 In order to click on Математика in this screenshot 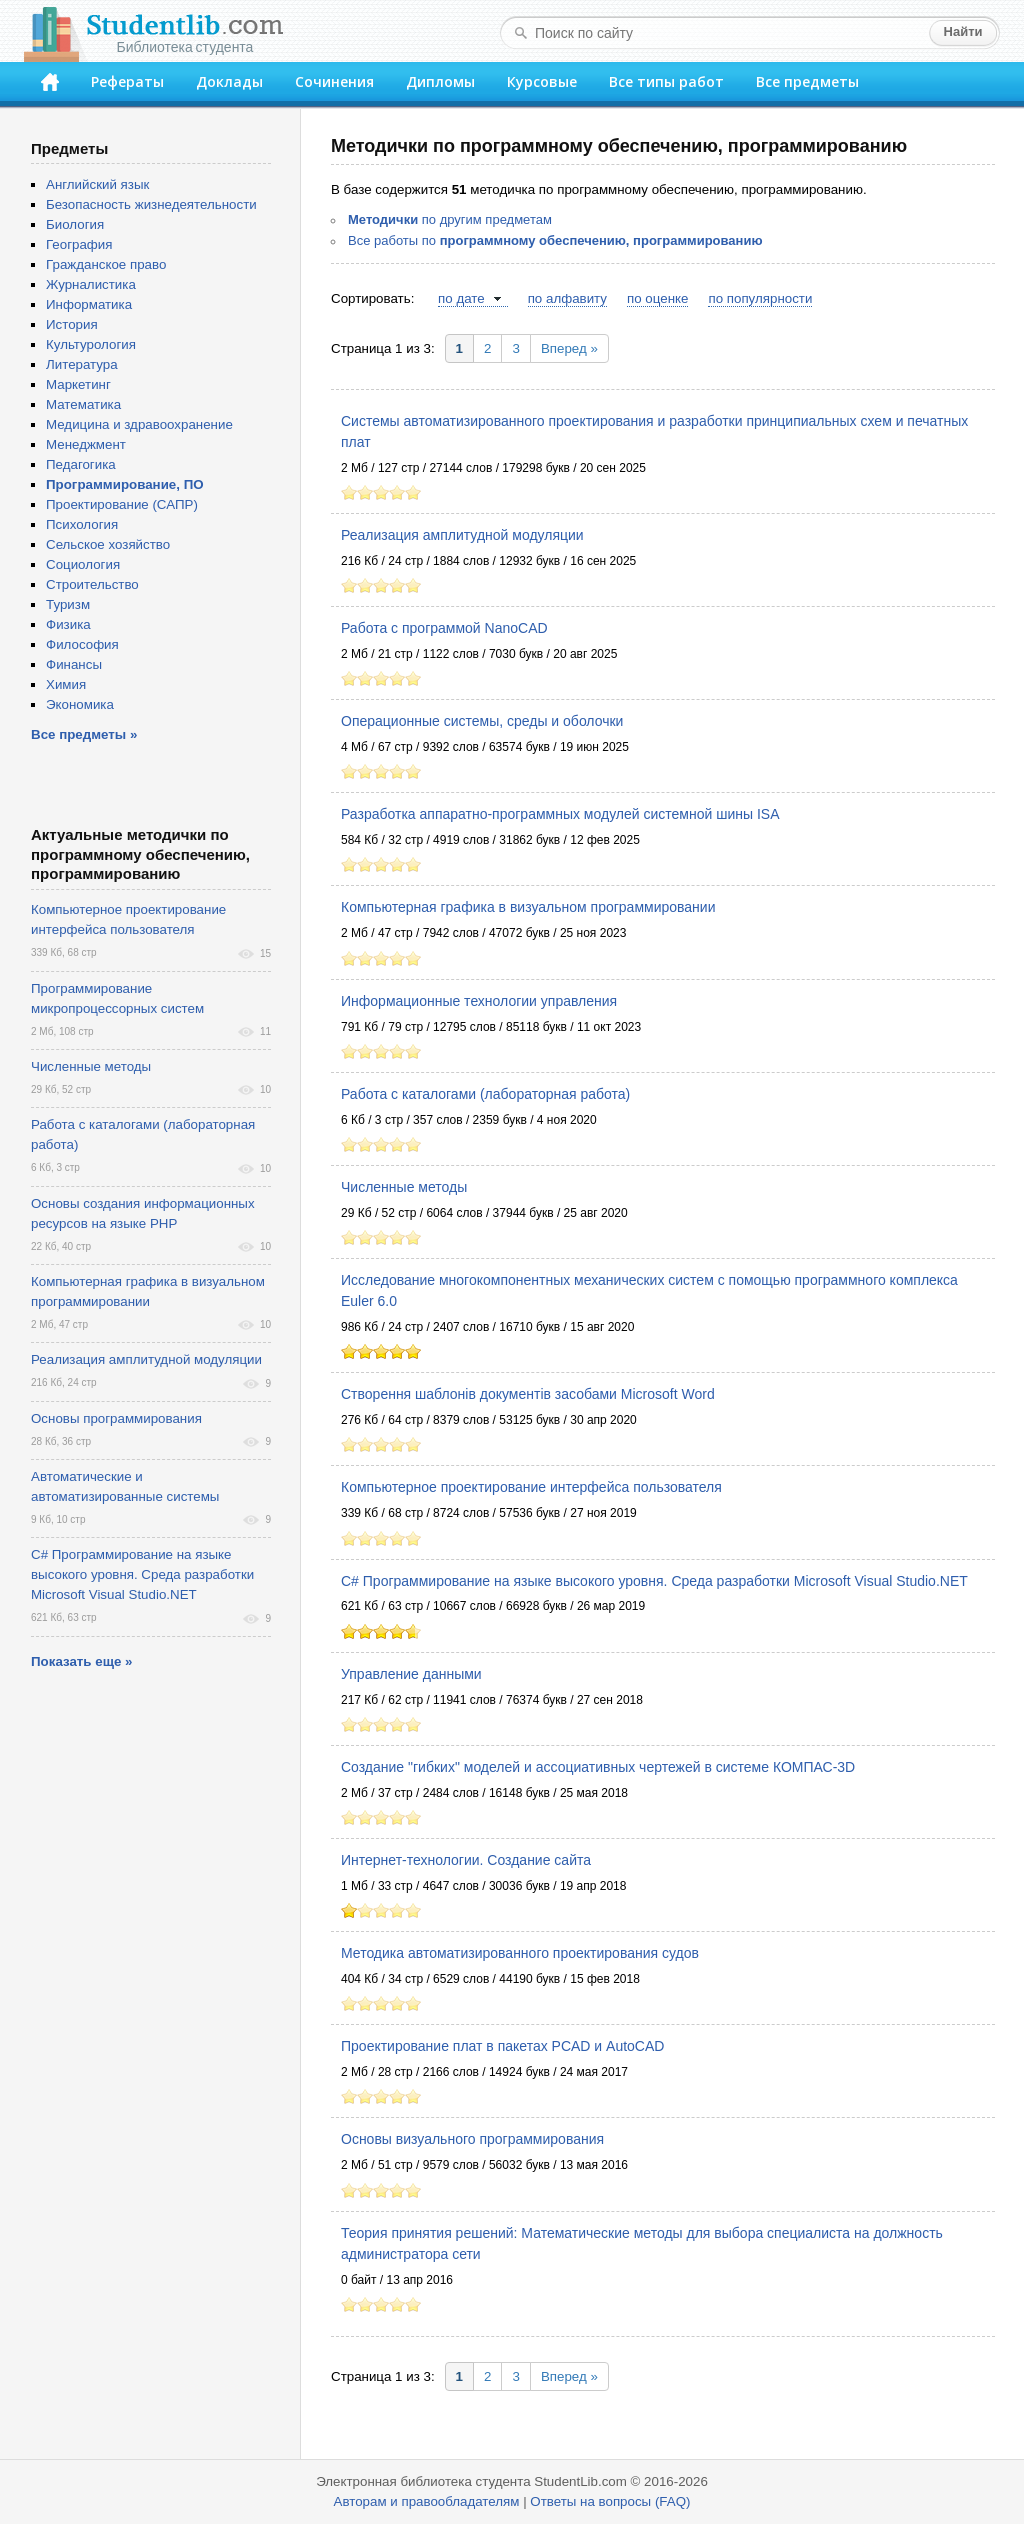, I will do `click(83, 404)`.